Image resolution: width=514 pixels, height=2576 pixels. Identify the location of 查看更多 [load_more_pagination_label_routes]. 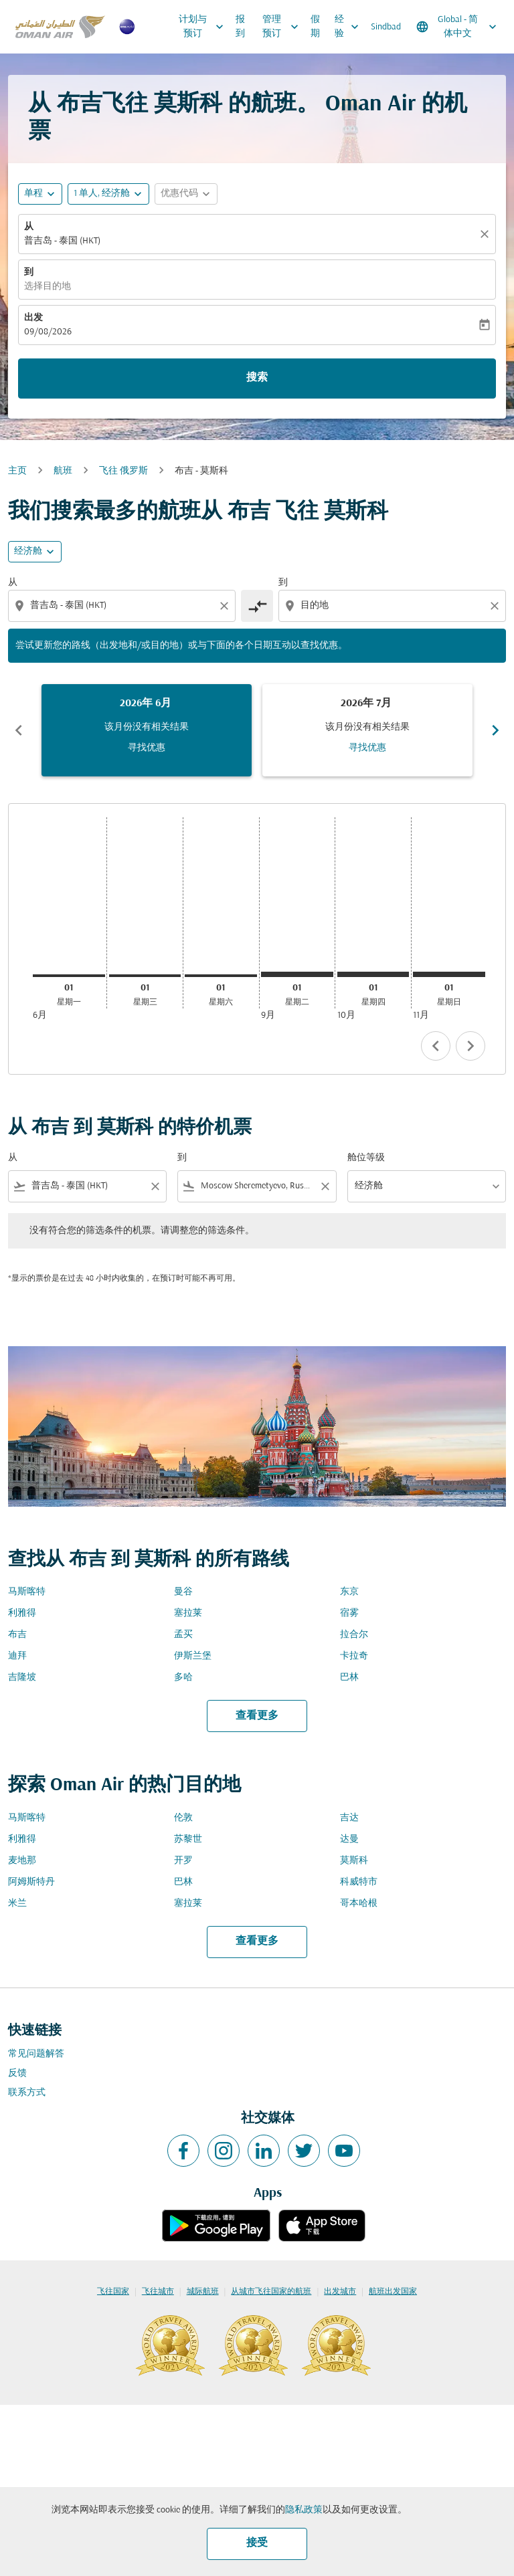
(257, 1716).